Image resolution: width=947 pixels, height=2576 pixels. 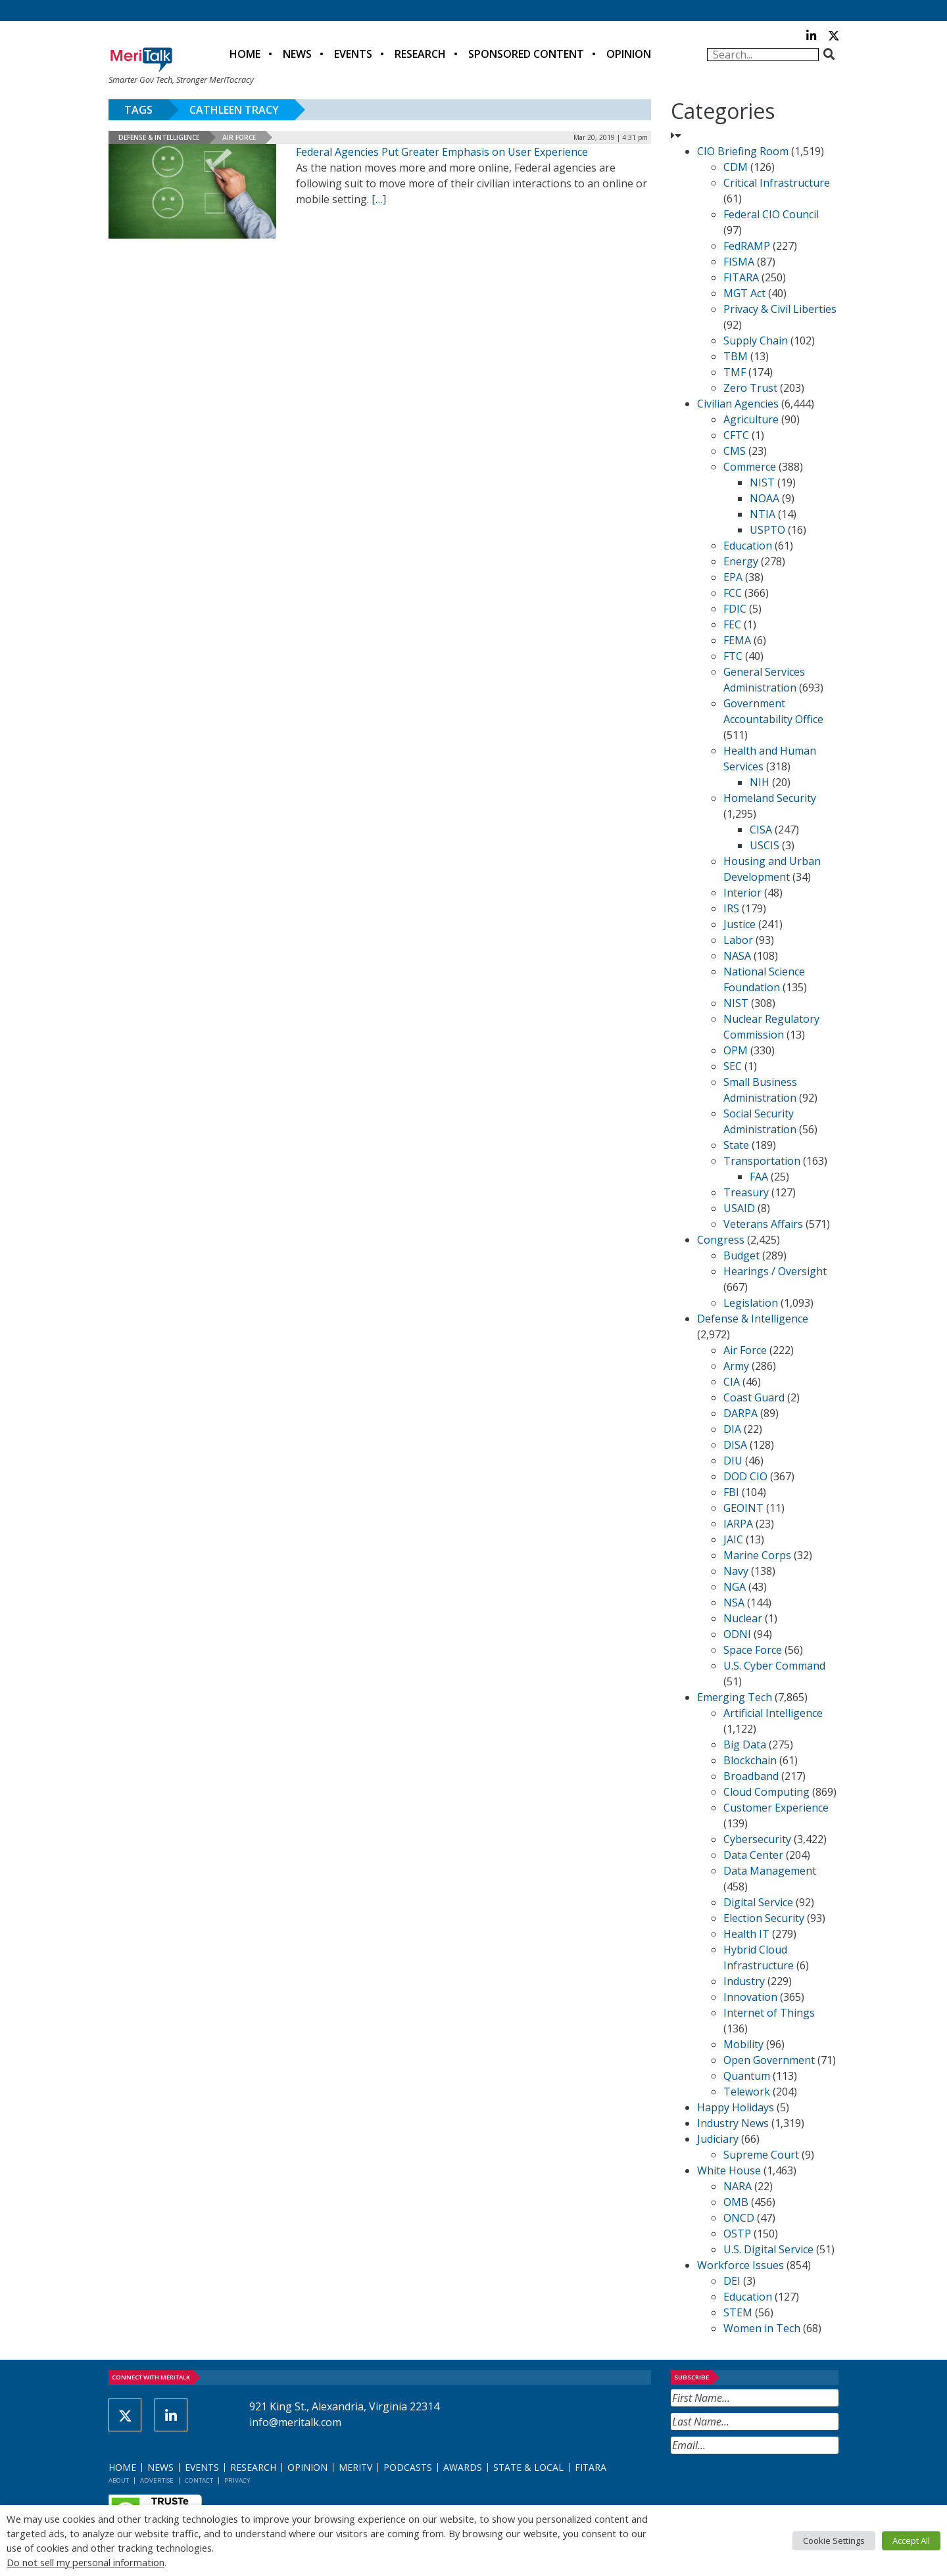 I want to click on NASA, so click(x=737, y=955).